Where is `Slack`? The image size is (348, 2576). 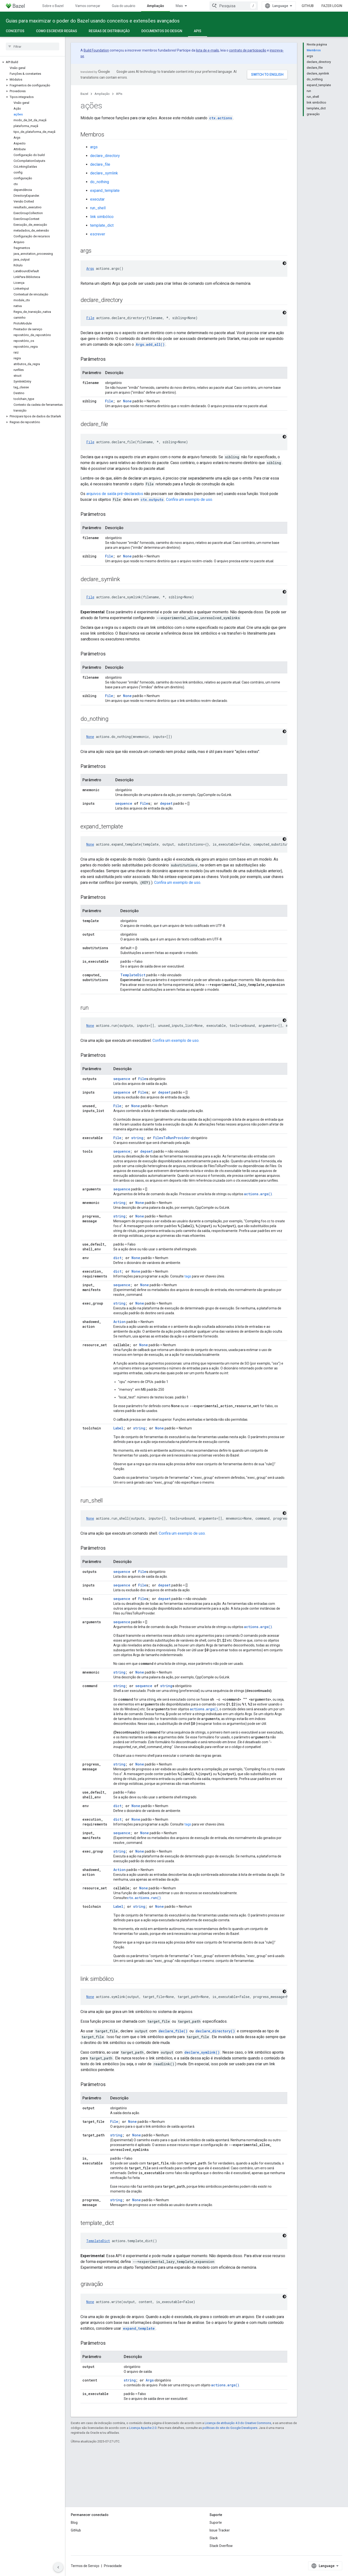
Slack is located at coordinates (214, 2538).